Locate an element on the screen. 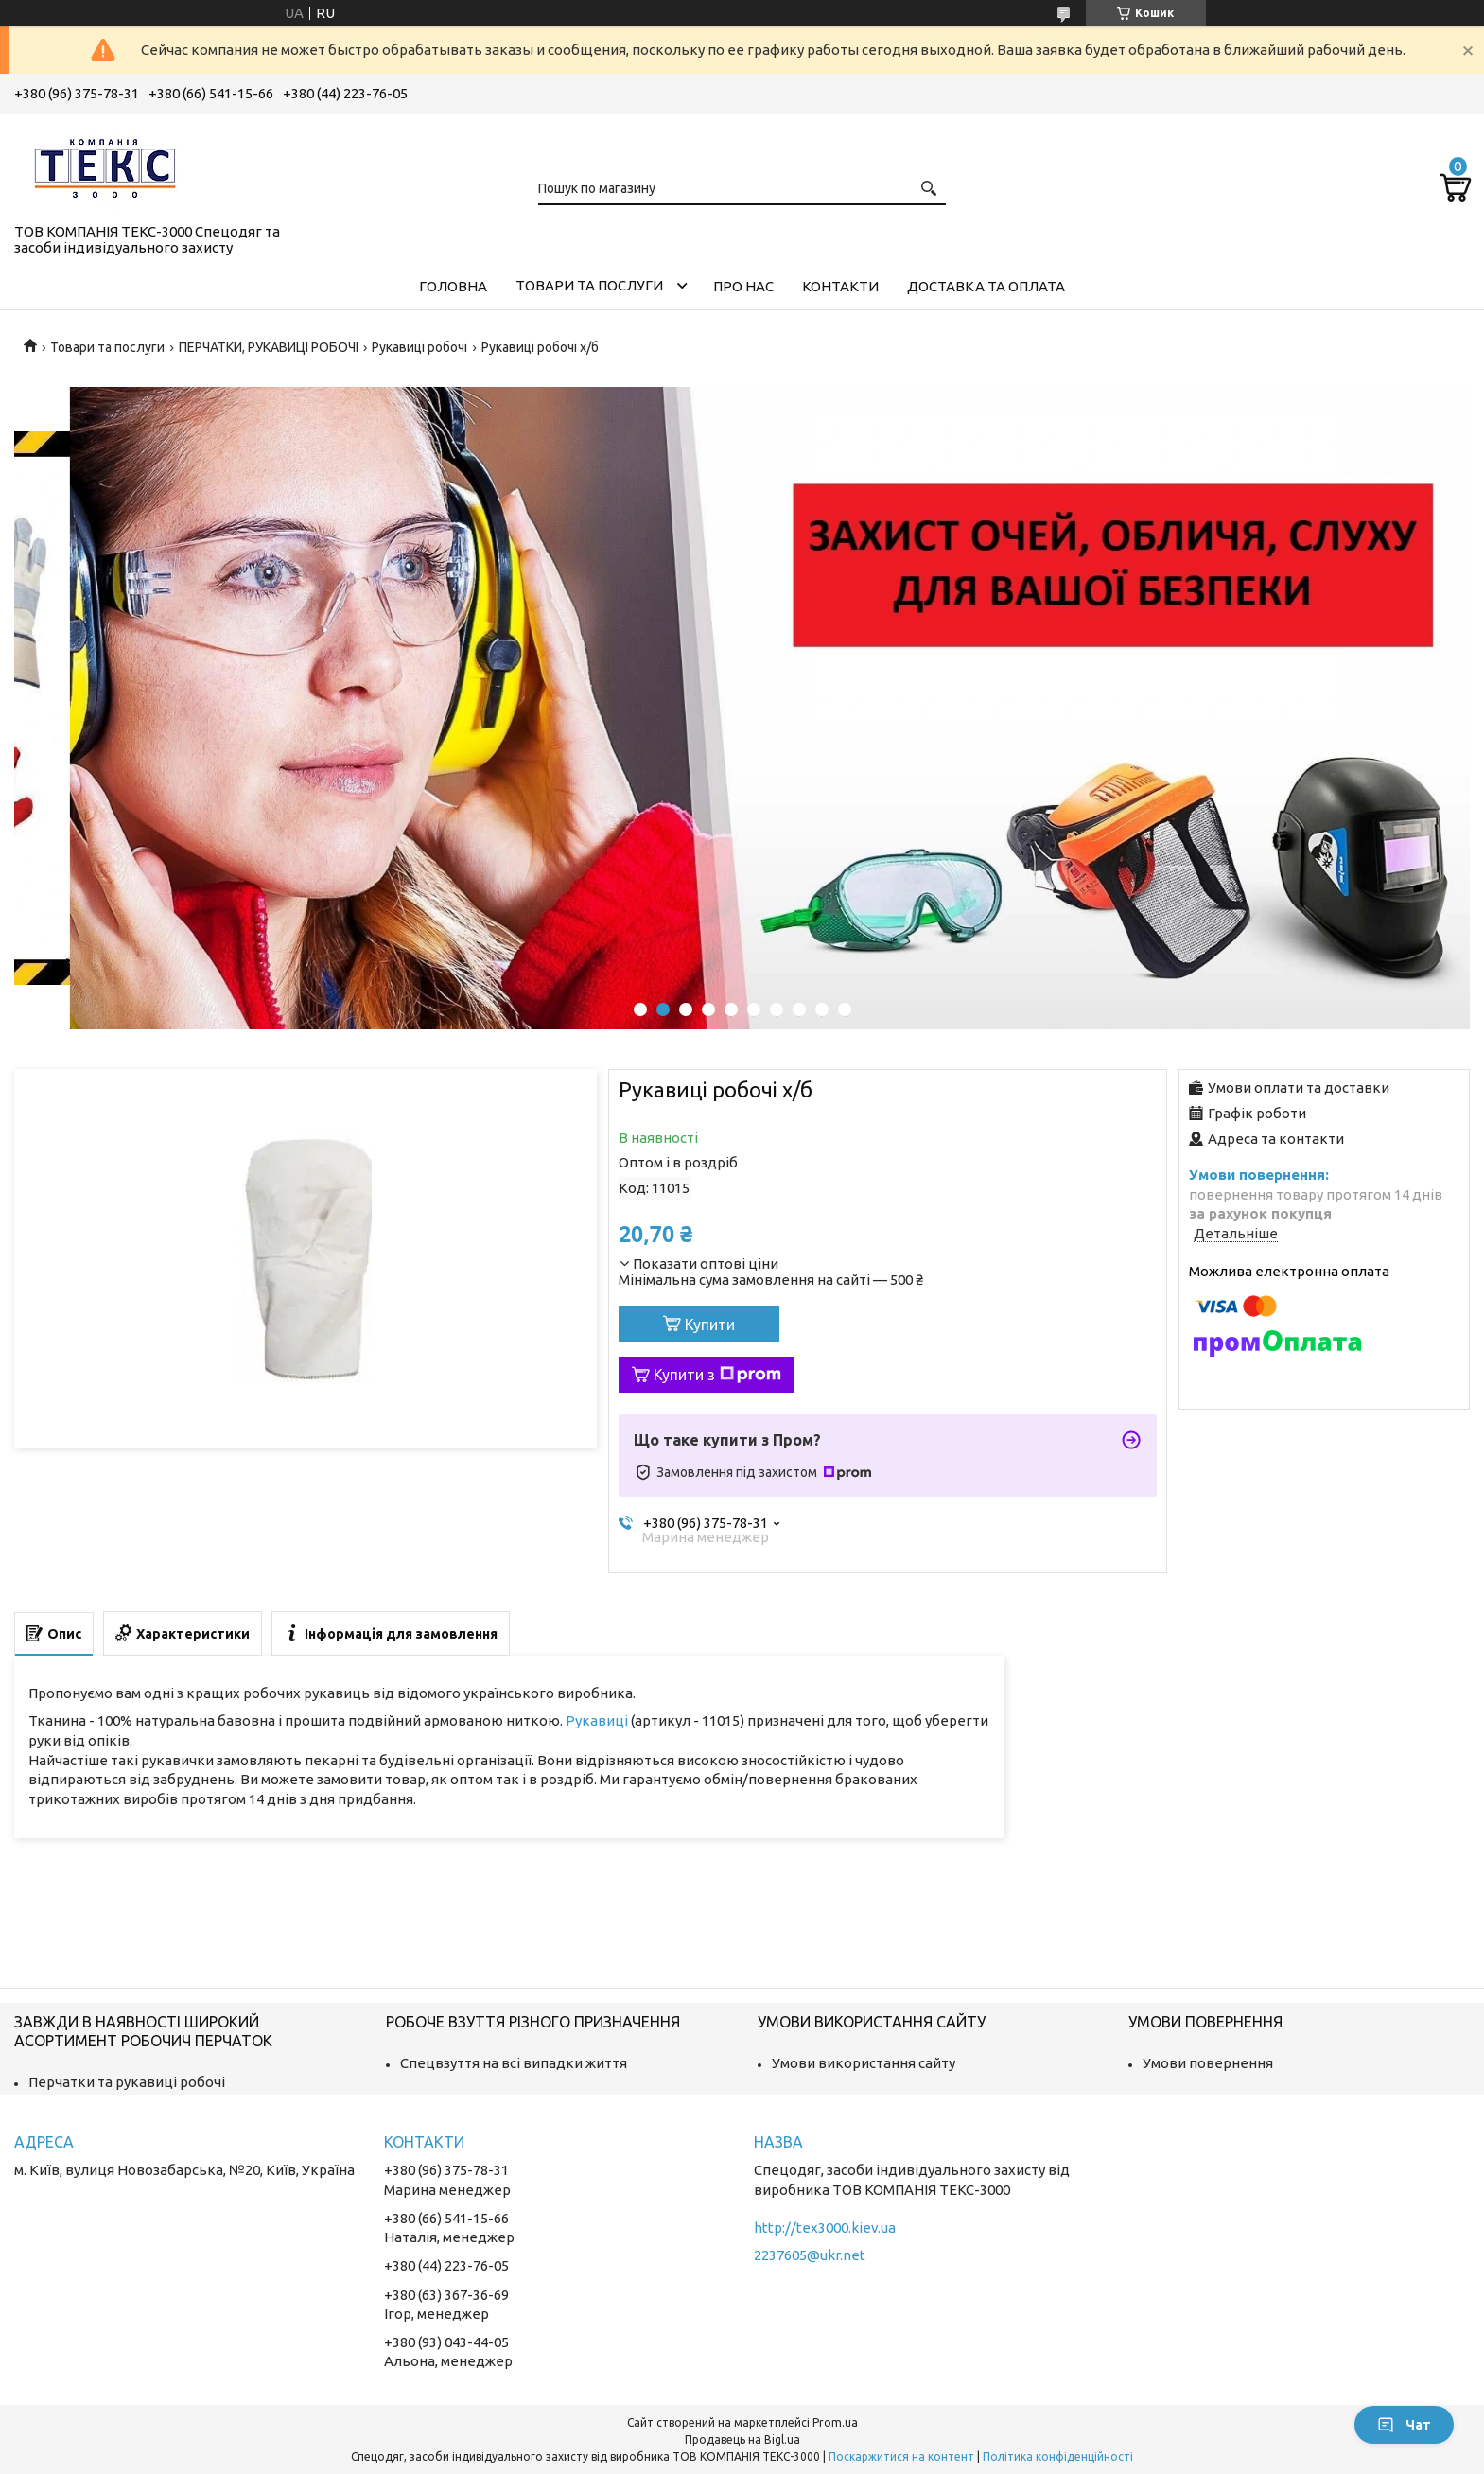 Image resolution: width=1484 pixels, height=2474 pixels. Політика конфіденційності is located at coordinates (1058, 2456).